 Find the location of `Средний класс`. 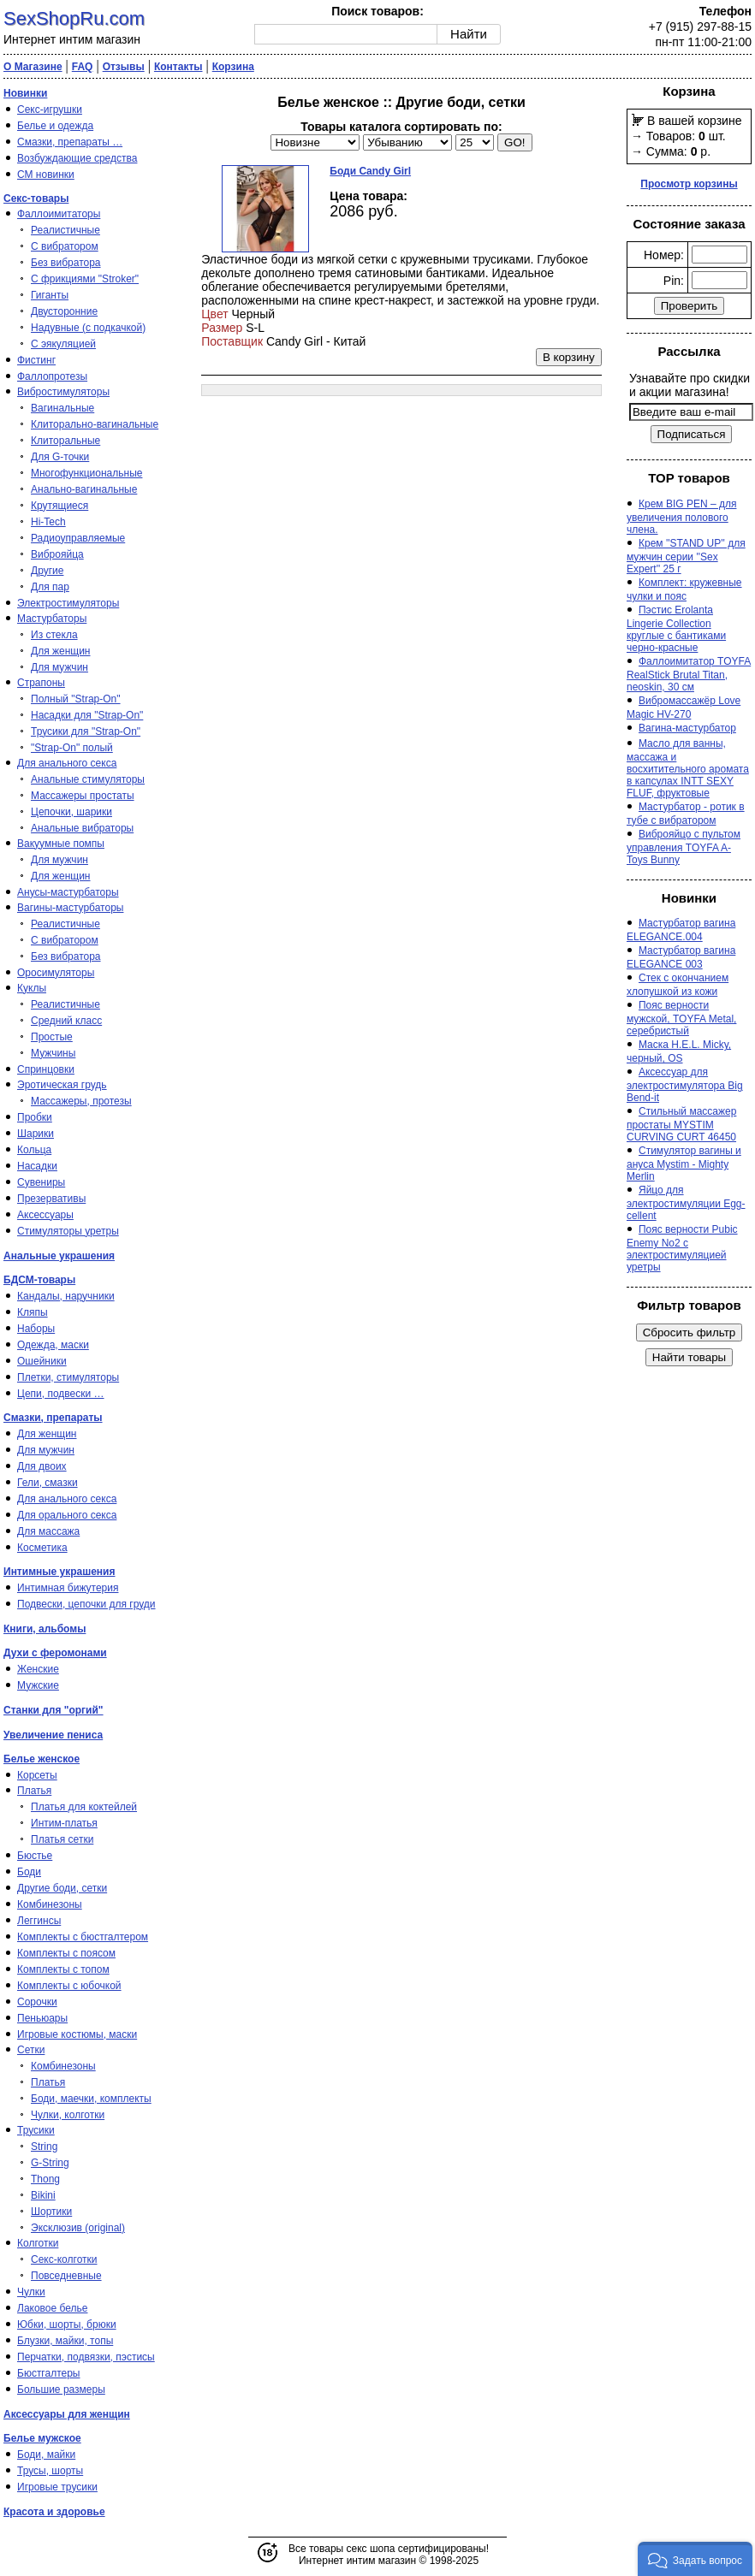

Средний класс is located at coordinates (66, 1021).